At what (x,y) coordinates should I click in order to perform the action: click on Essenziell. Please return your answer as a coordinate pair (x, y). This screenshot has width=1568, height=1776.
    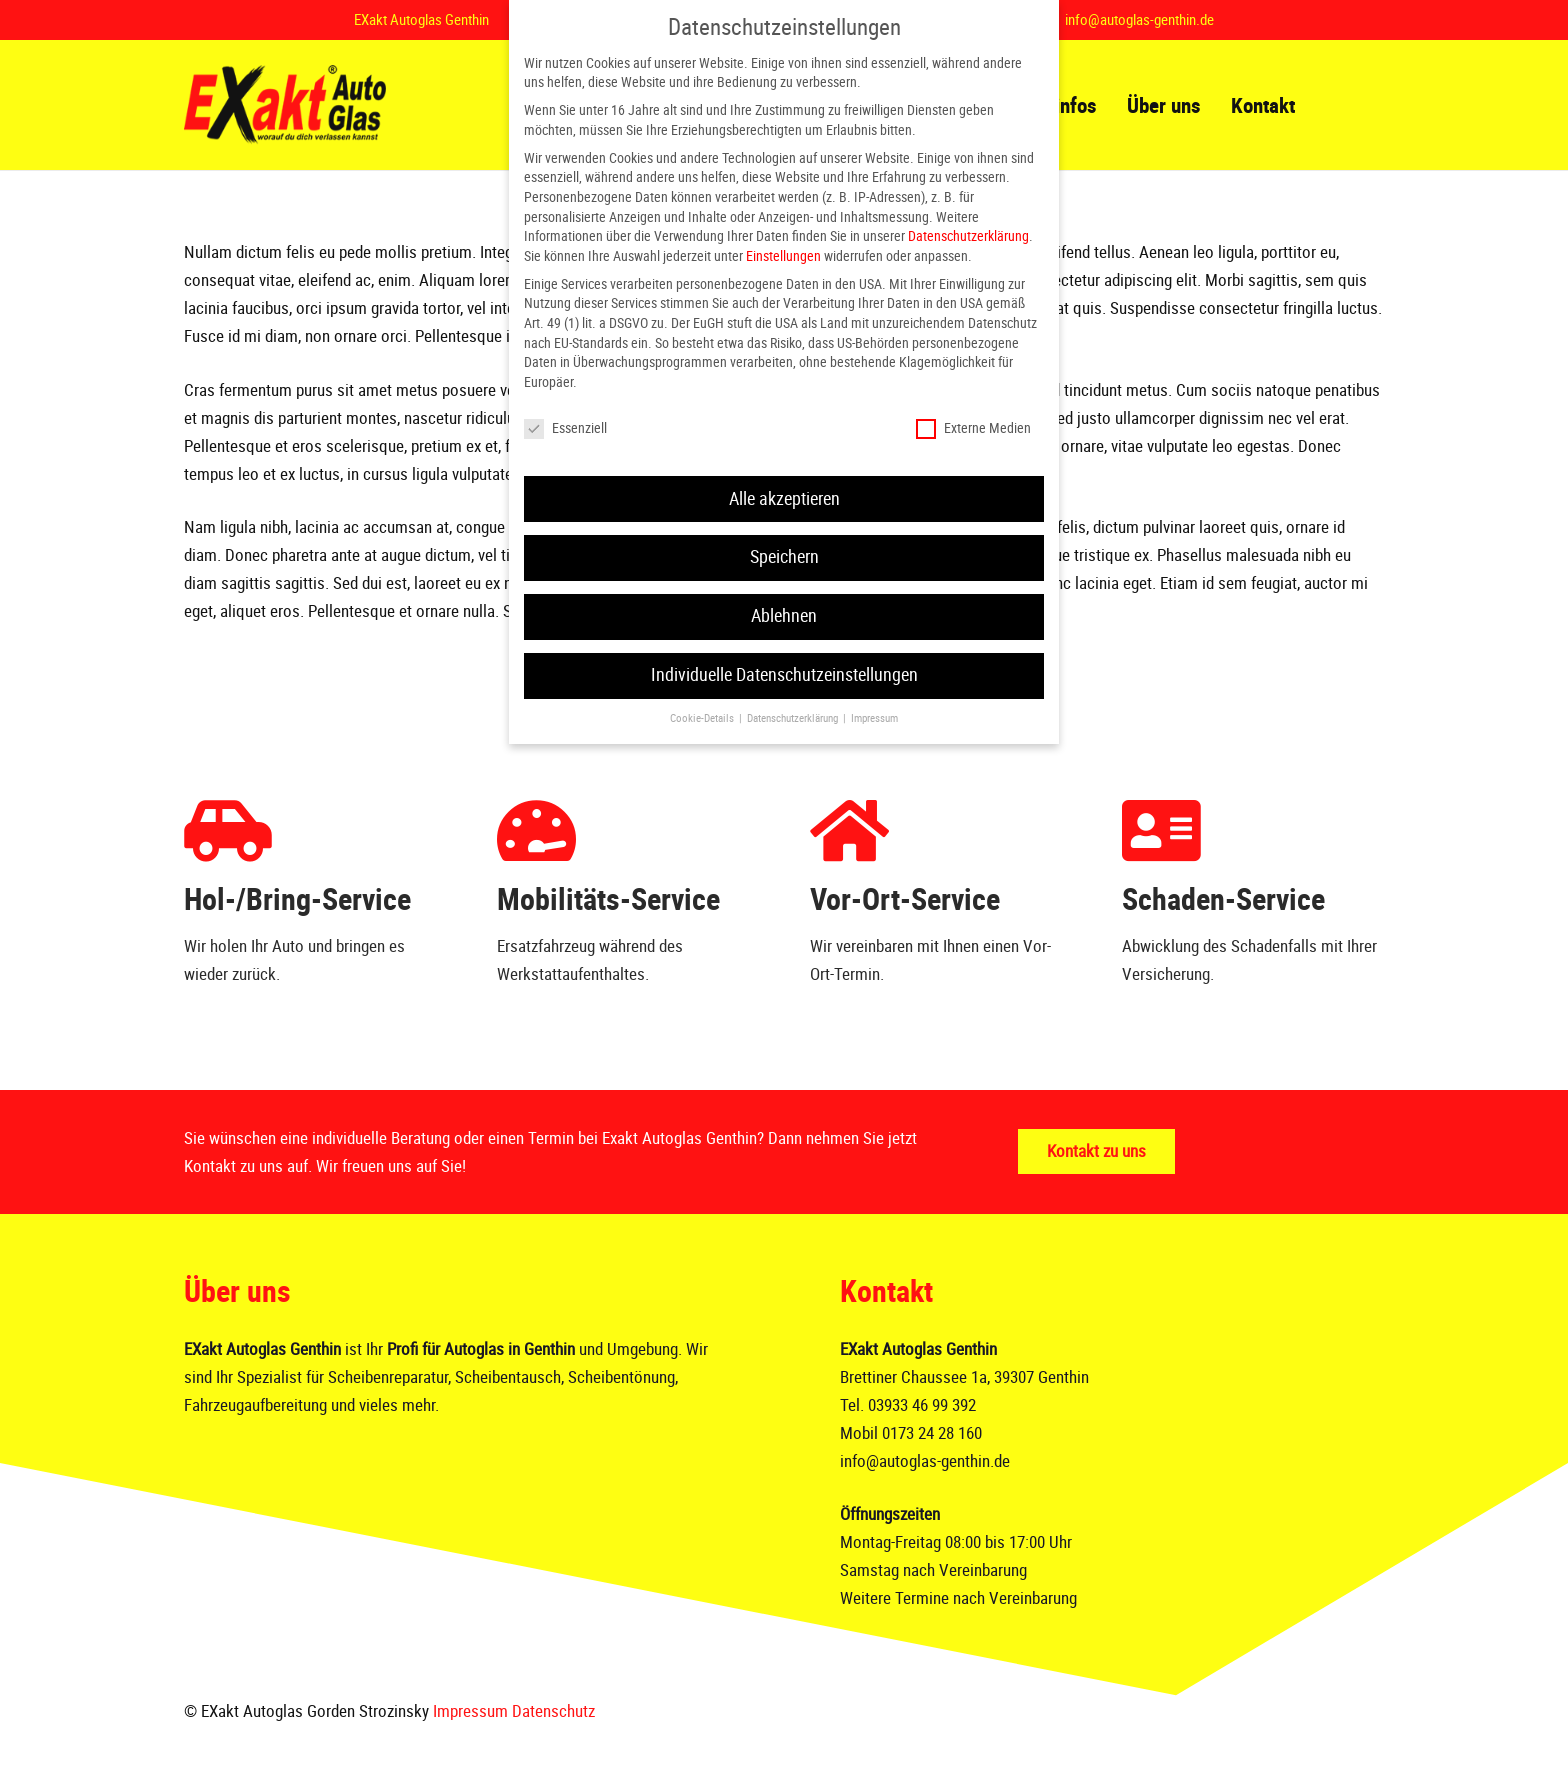
    Looking at the image, I should click on (565, 428).